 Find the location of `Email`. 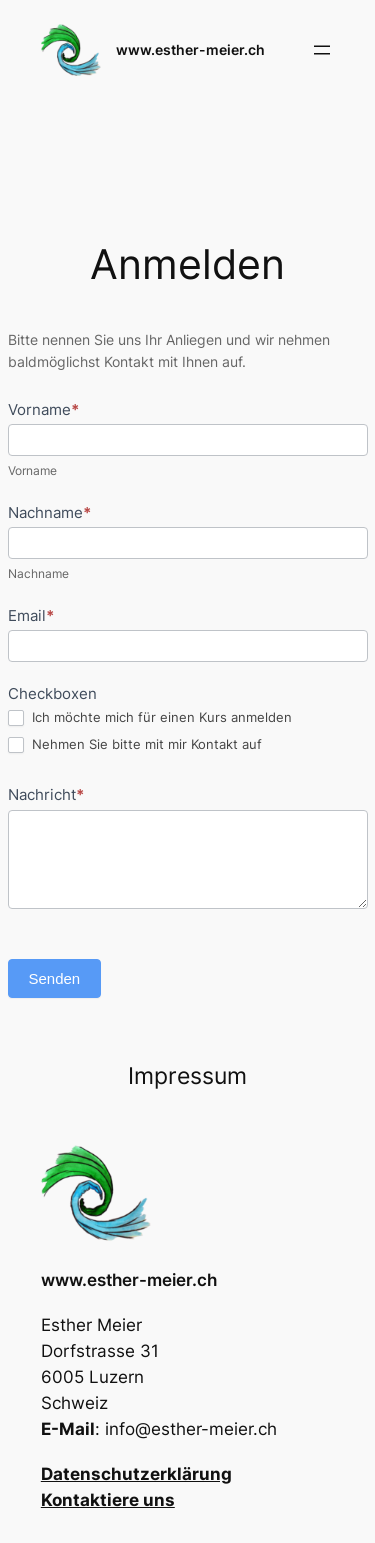

Email is located at coordinates (31, 615).